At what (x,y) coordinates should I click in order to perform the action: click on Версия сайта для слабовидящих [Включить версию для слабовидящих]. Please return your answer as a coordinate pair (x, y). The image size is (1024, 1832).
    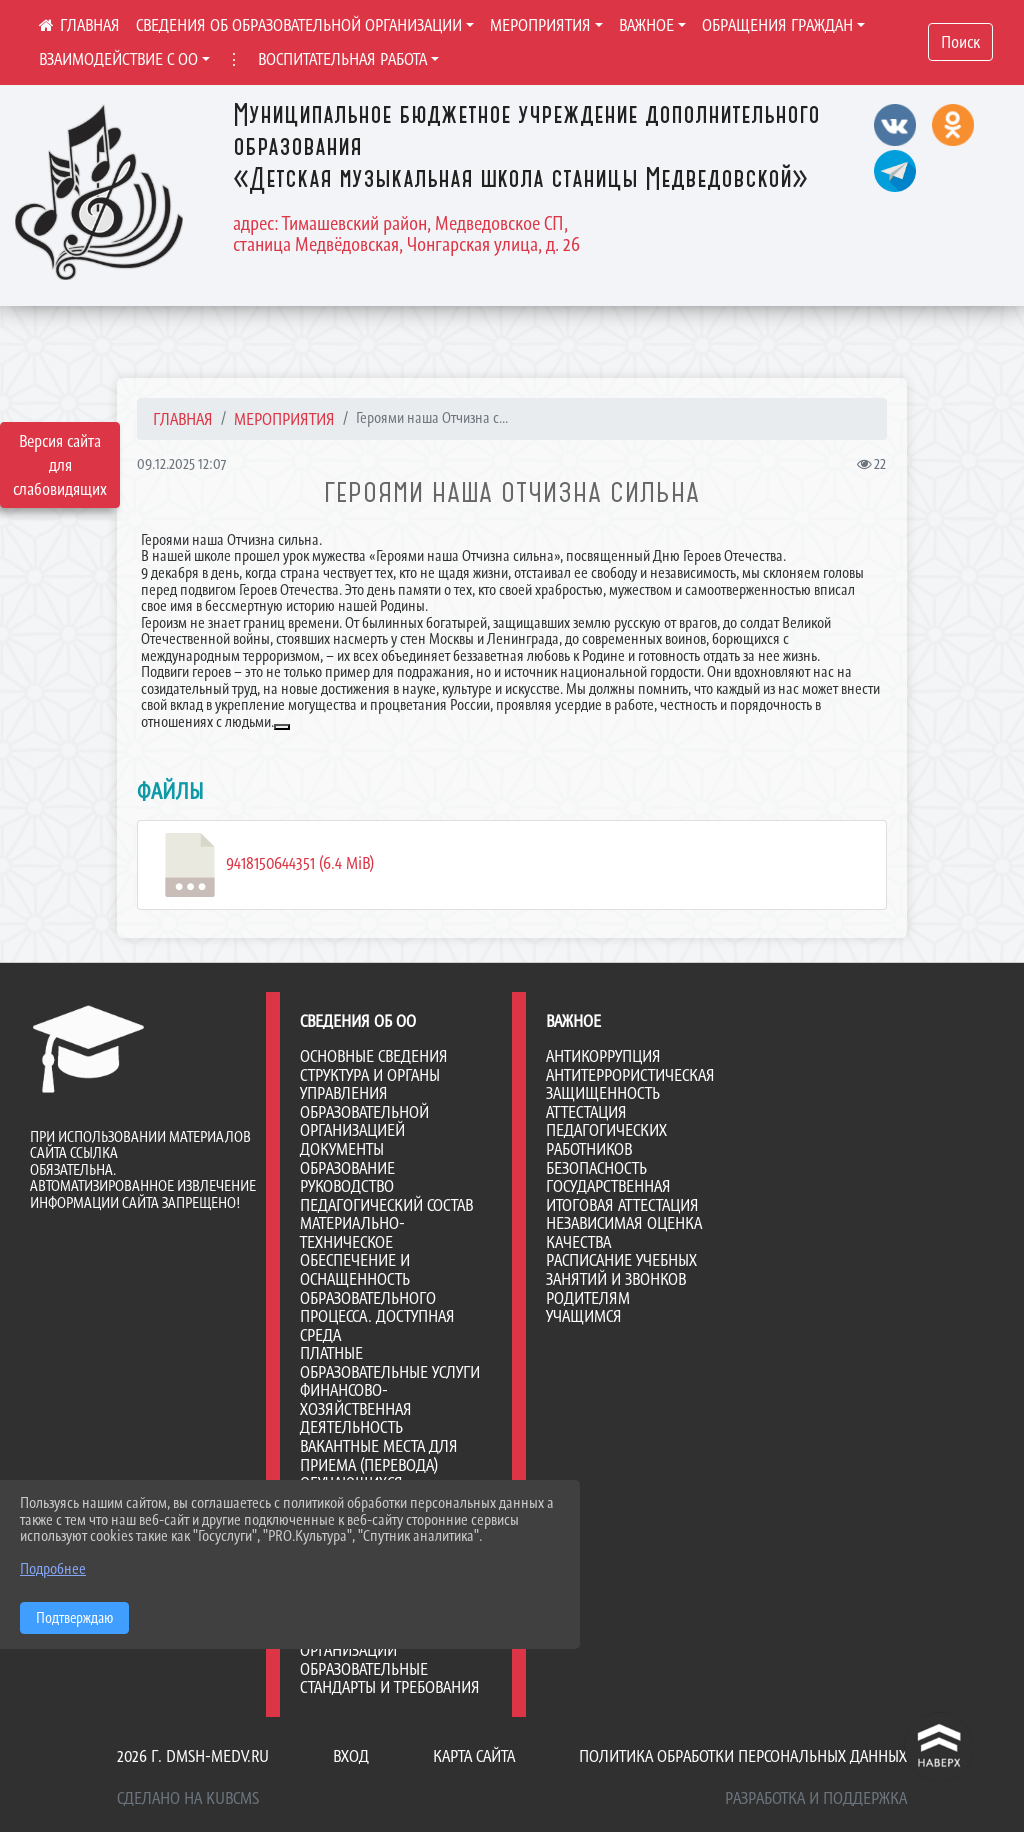
    Looking at the image, I should click on (60, 465).